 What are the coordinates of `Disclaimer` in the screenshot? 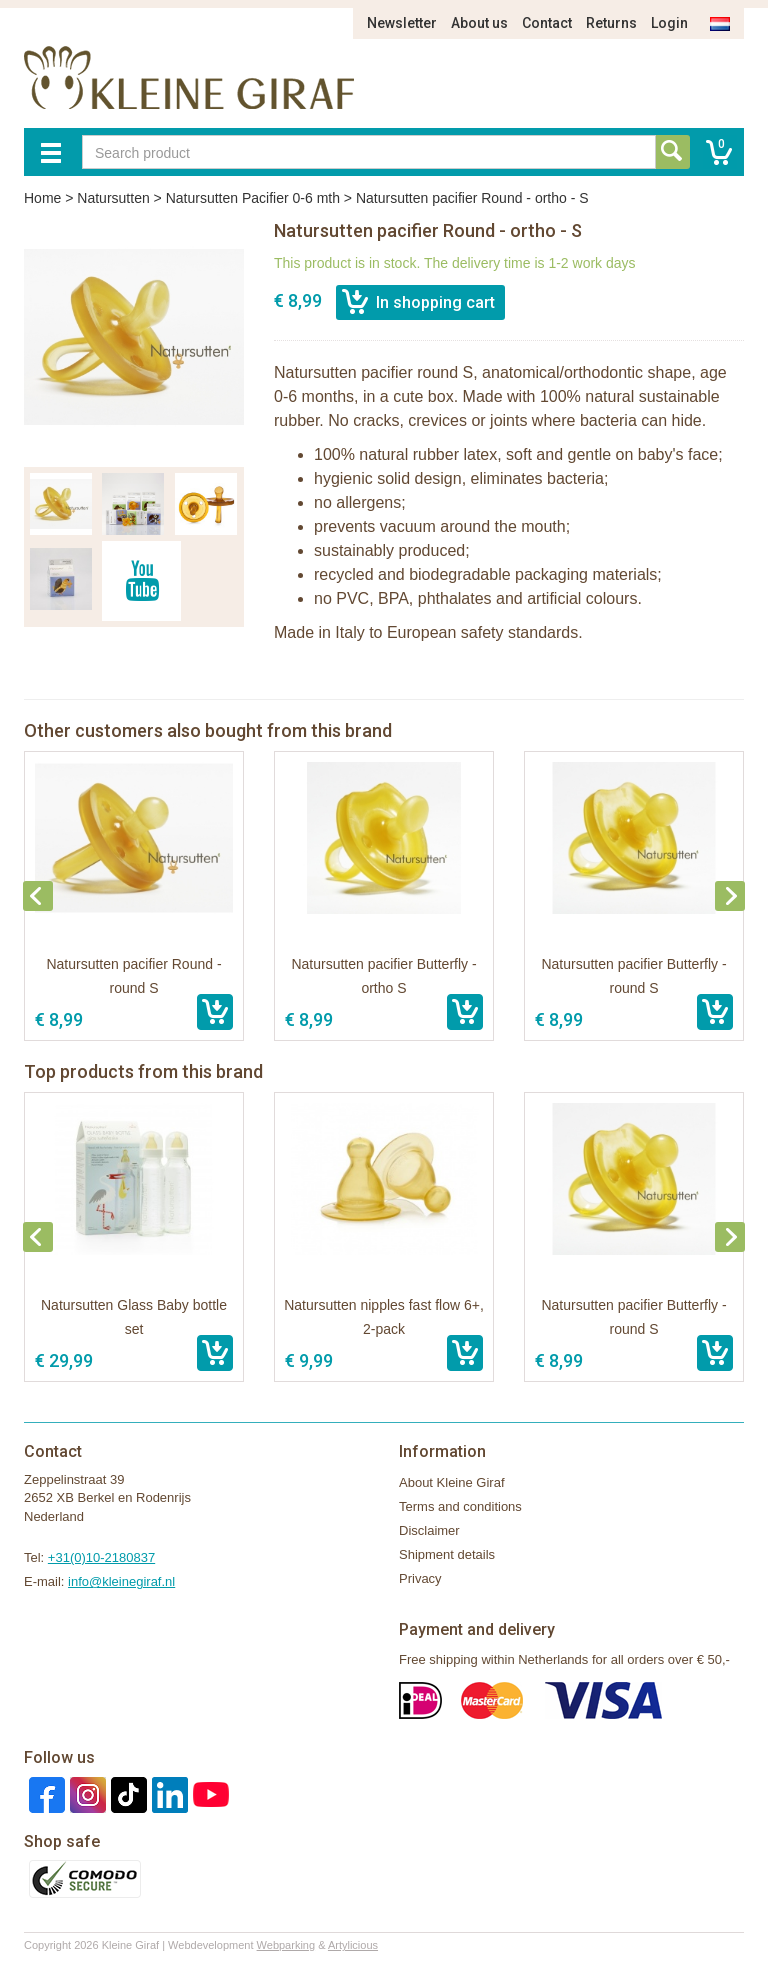 It's located at (429, 1530).